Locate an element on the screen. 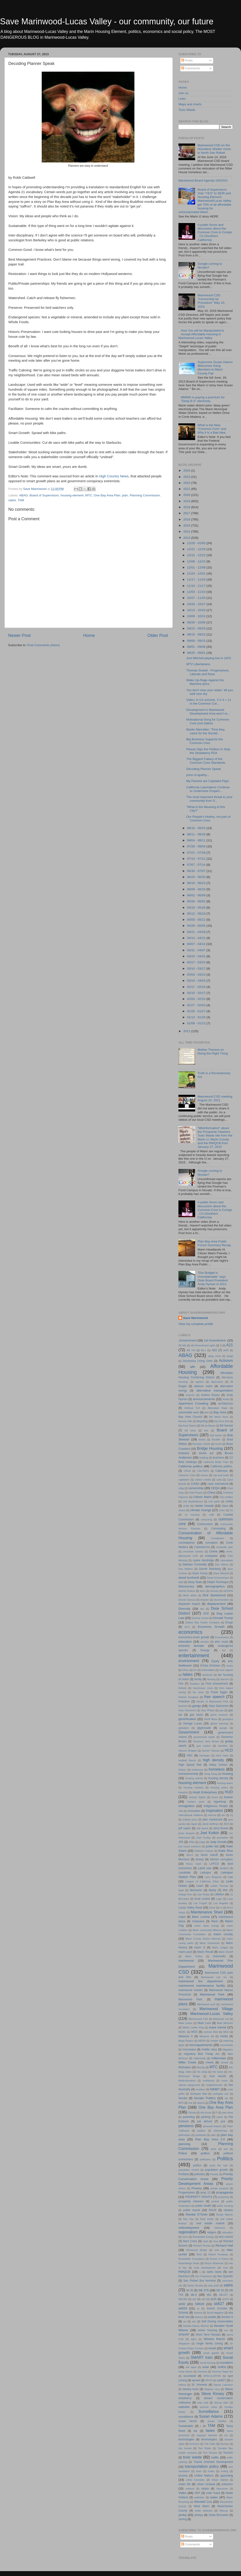 This screenshot has height=2576, width=241. gentrification is located at coordinates (187, 1719).